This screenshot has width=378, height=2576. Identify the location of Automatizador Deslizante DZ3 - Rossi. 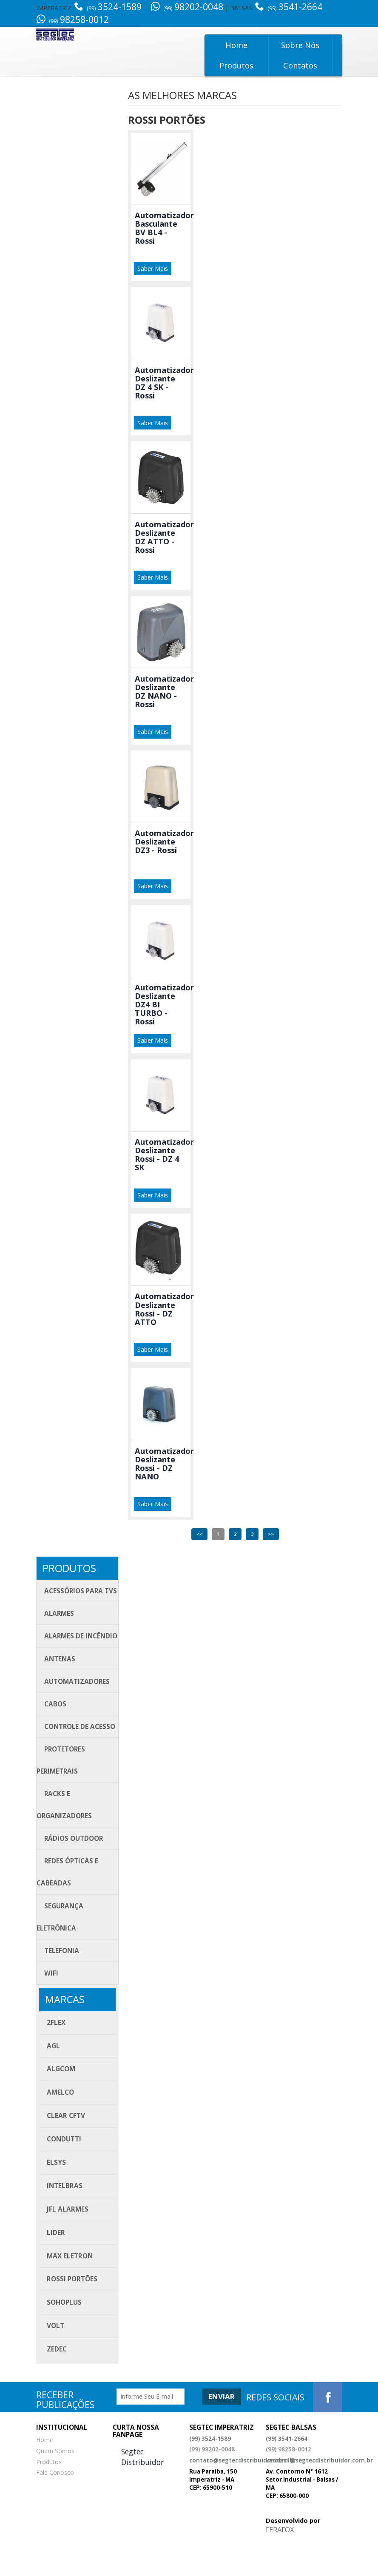
(164, 841).